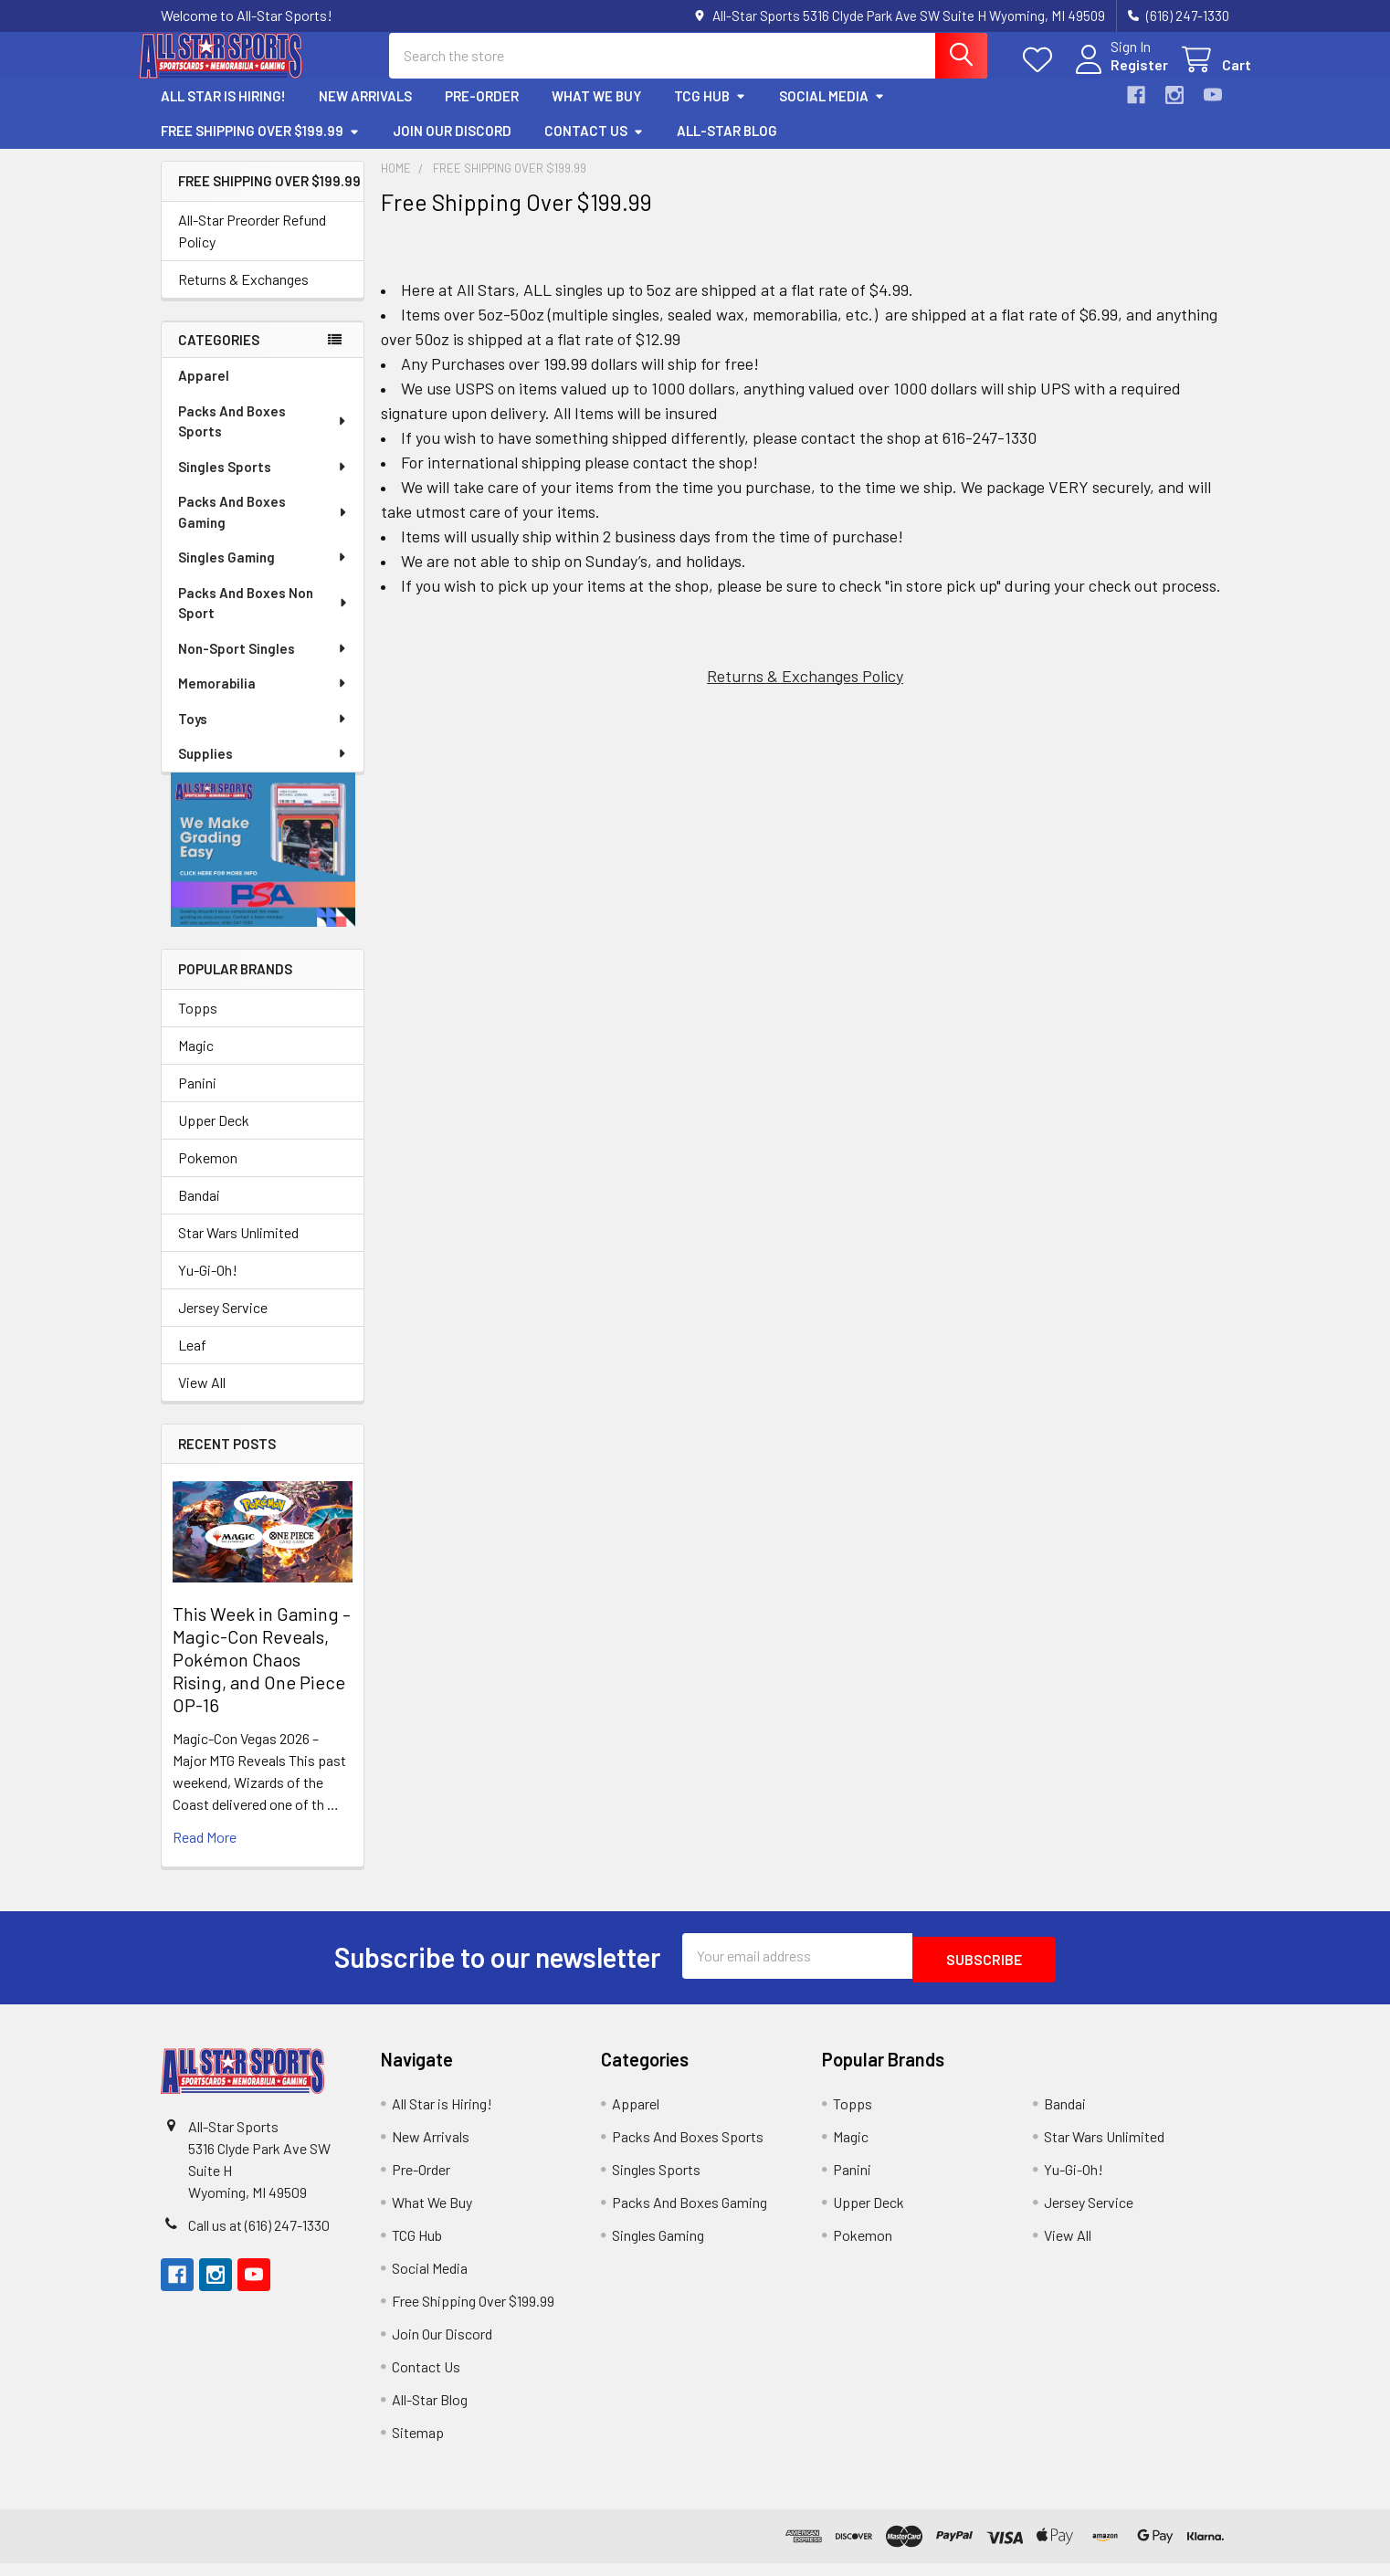 The height and width of the screenshot is (2576, 1390). What do you see at coordinates (202, 1398) in the screenshot?
I see `View All` at bounding box center [202, 1398].